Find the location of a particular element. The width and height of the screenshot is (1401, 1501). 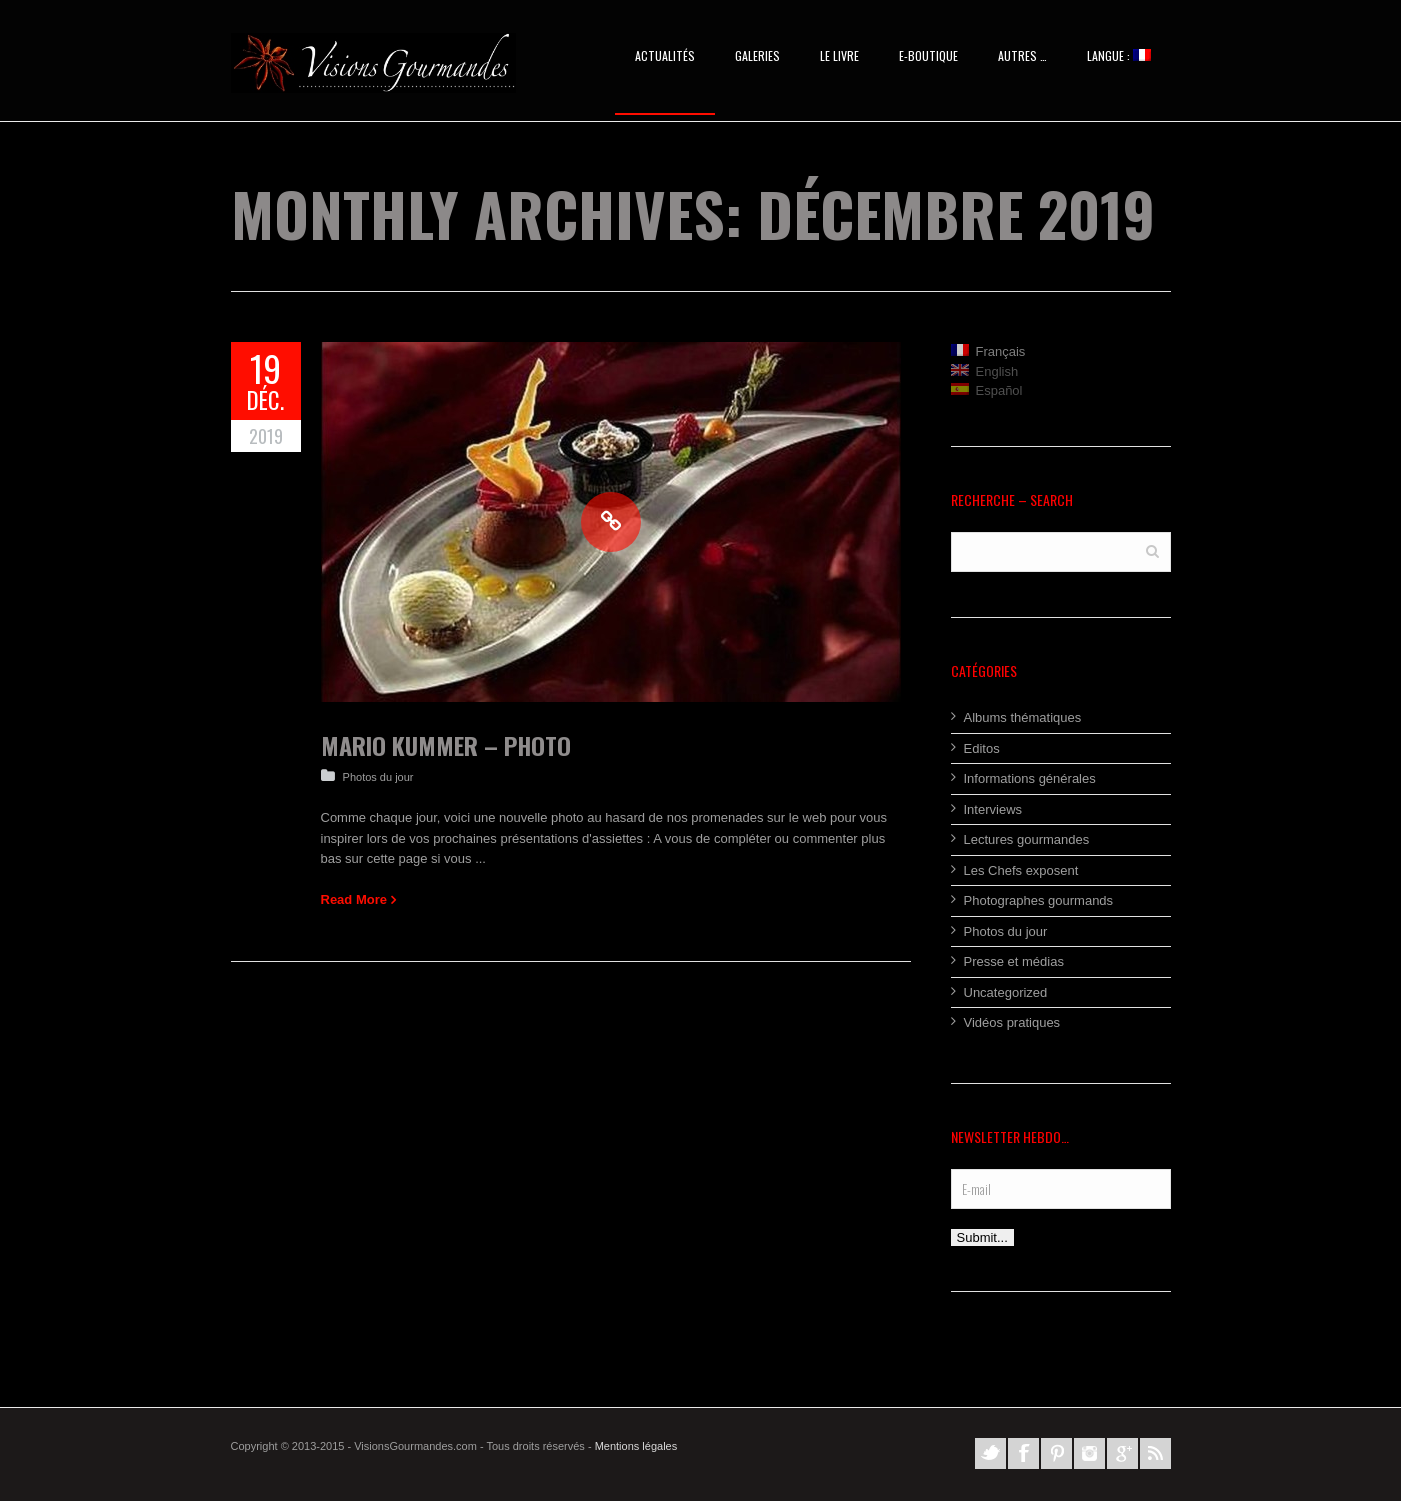

Mentions légales is located at coordinates (636, 1446).